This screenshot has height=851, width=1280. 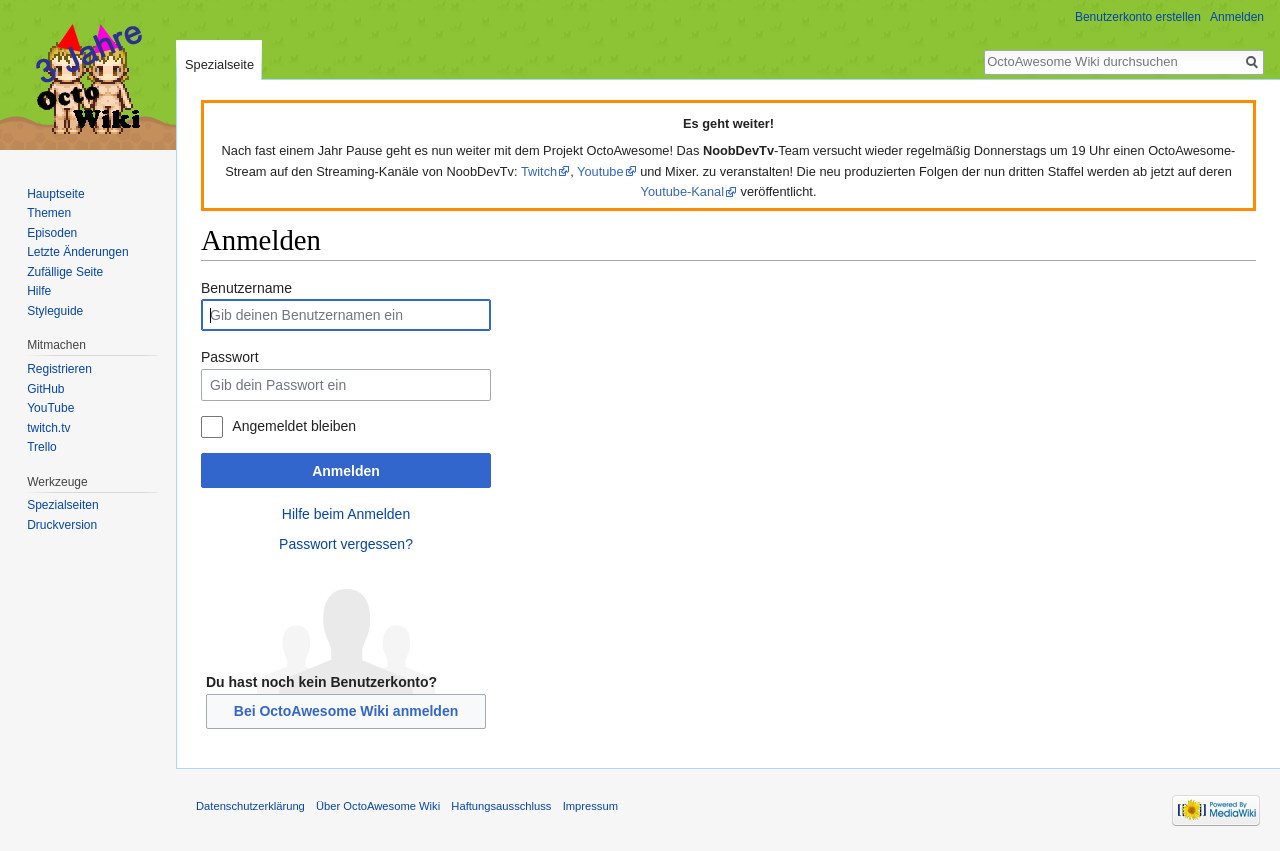 What do you see at coordinates (55, 194) in the screenshot?
I see `Hauptseite` at bounding box center [55, 194].